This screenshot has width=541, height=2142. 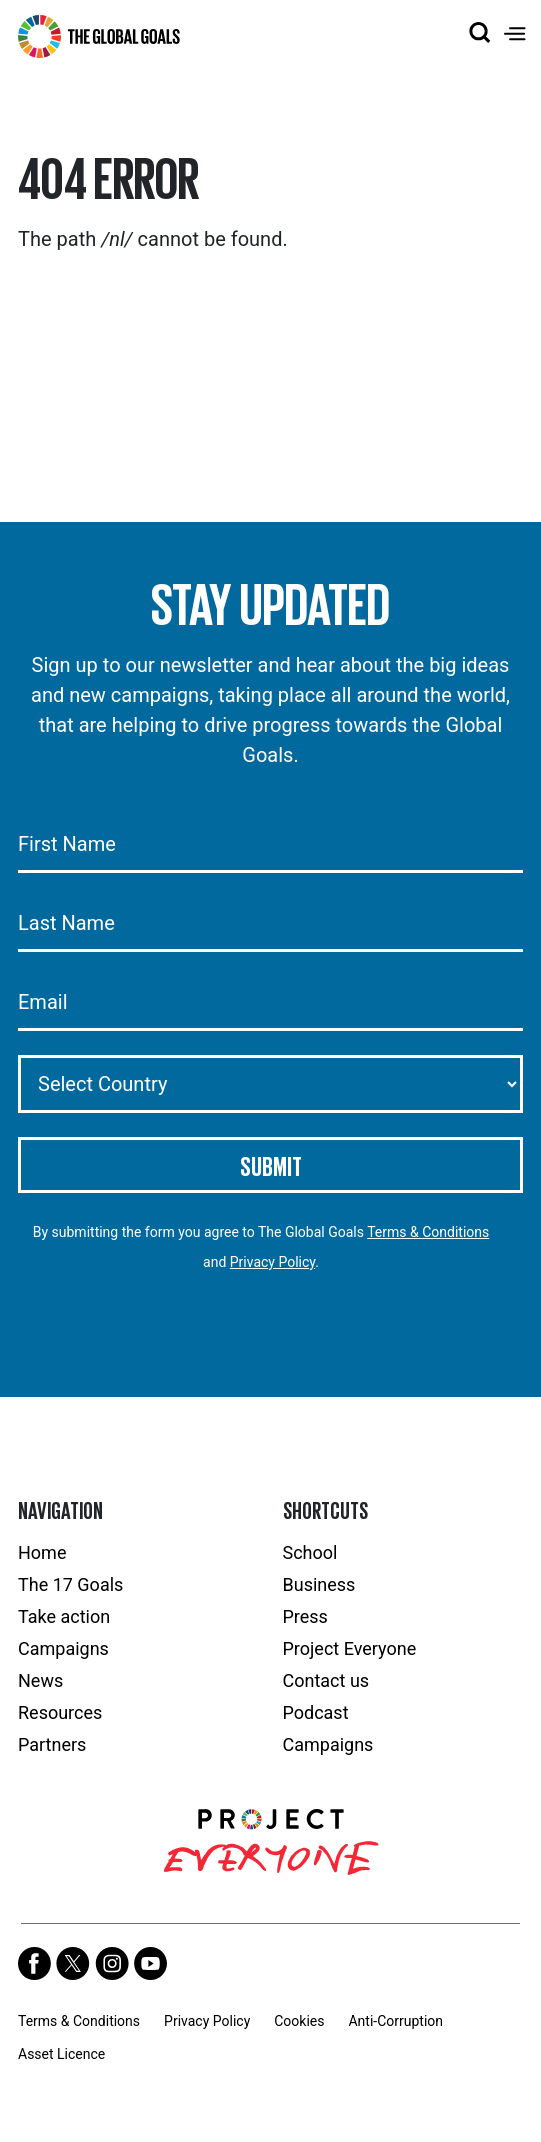 I want to click on Cookies, so click(x=299, y=2021).